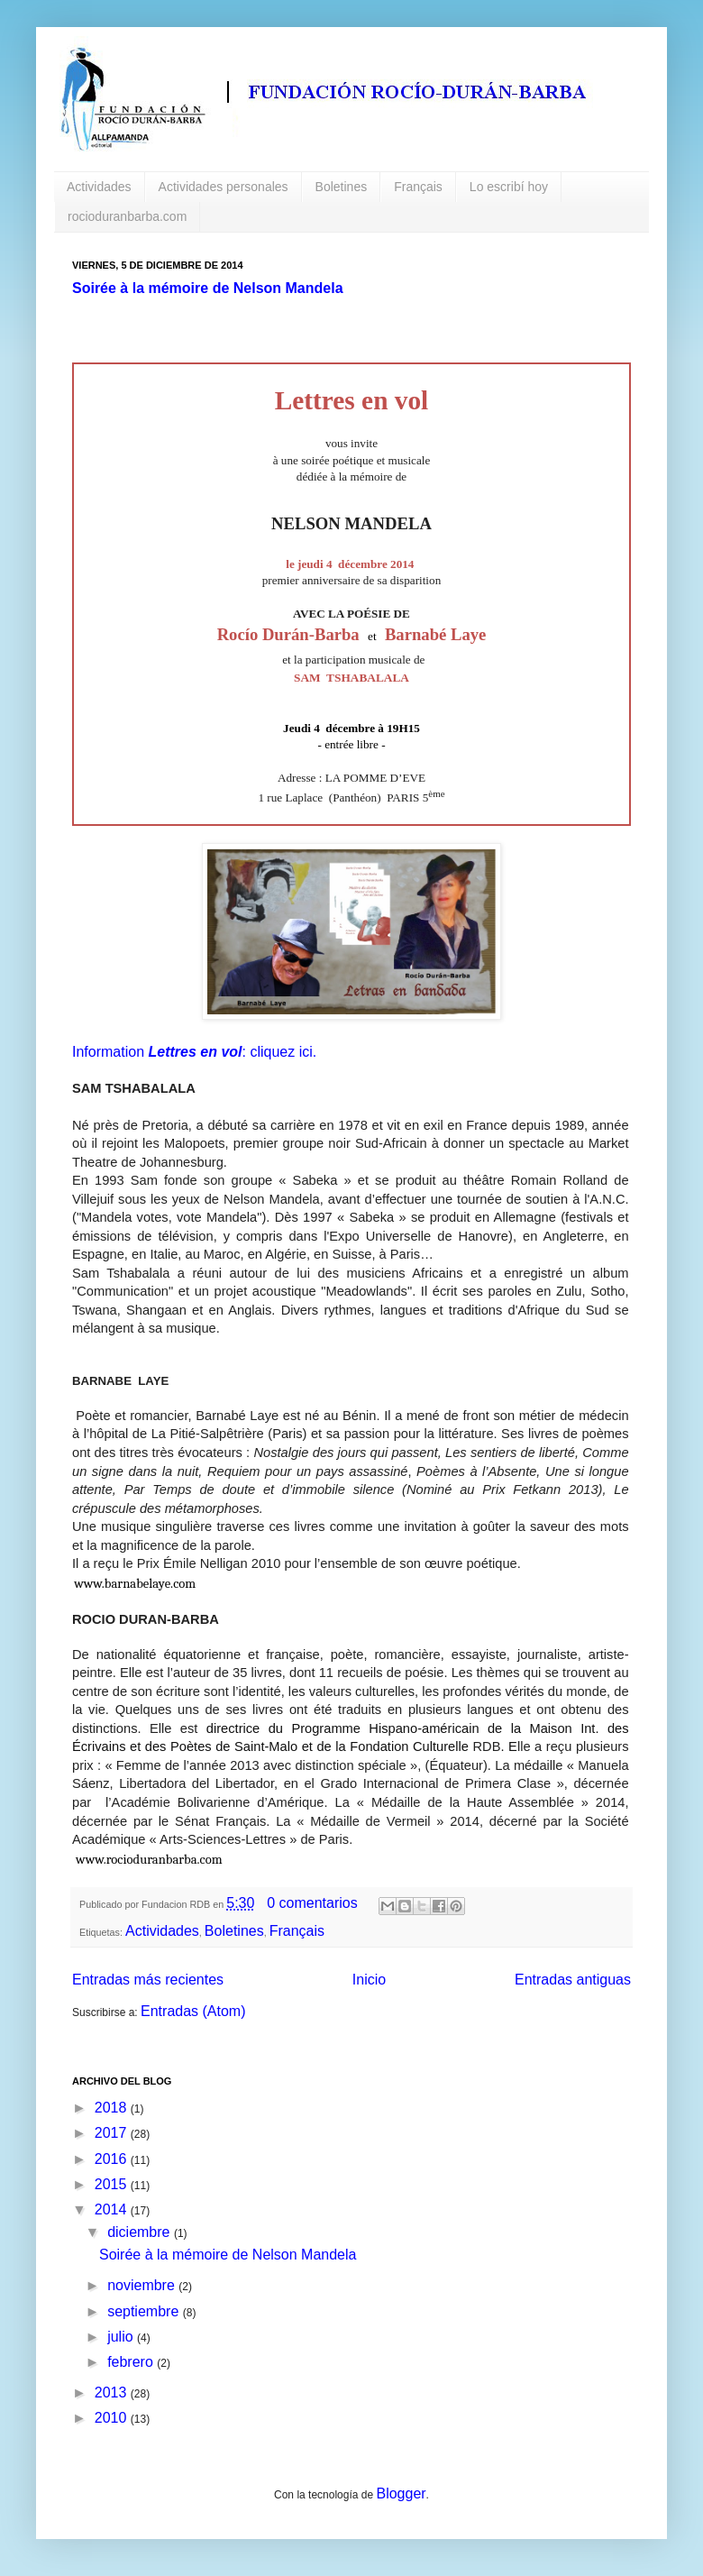 The height and width of the screenshot is (2576, 703). I want to click on Actividades personales, so click(223, 186).